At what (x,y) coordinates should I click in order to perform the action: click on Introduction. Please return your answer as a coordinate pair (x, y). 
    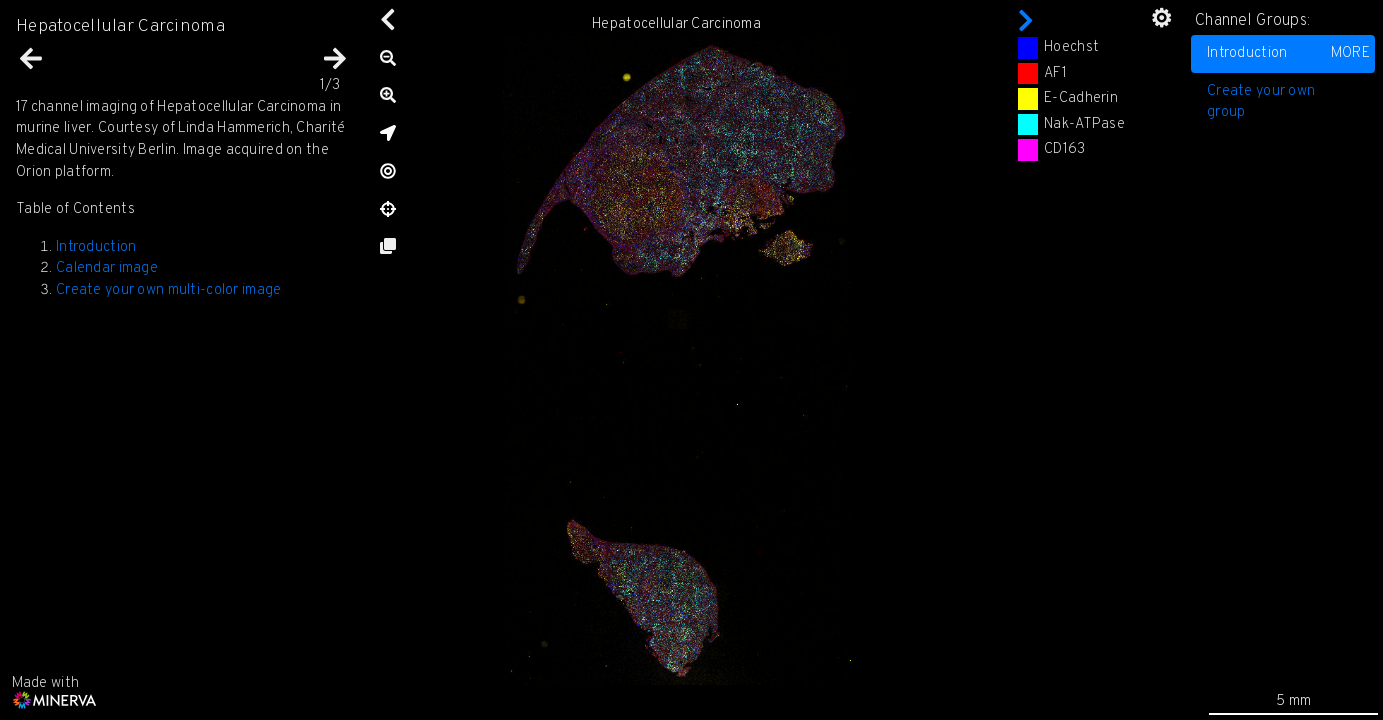
    Looking at the image, I should click on (1288, 54).